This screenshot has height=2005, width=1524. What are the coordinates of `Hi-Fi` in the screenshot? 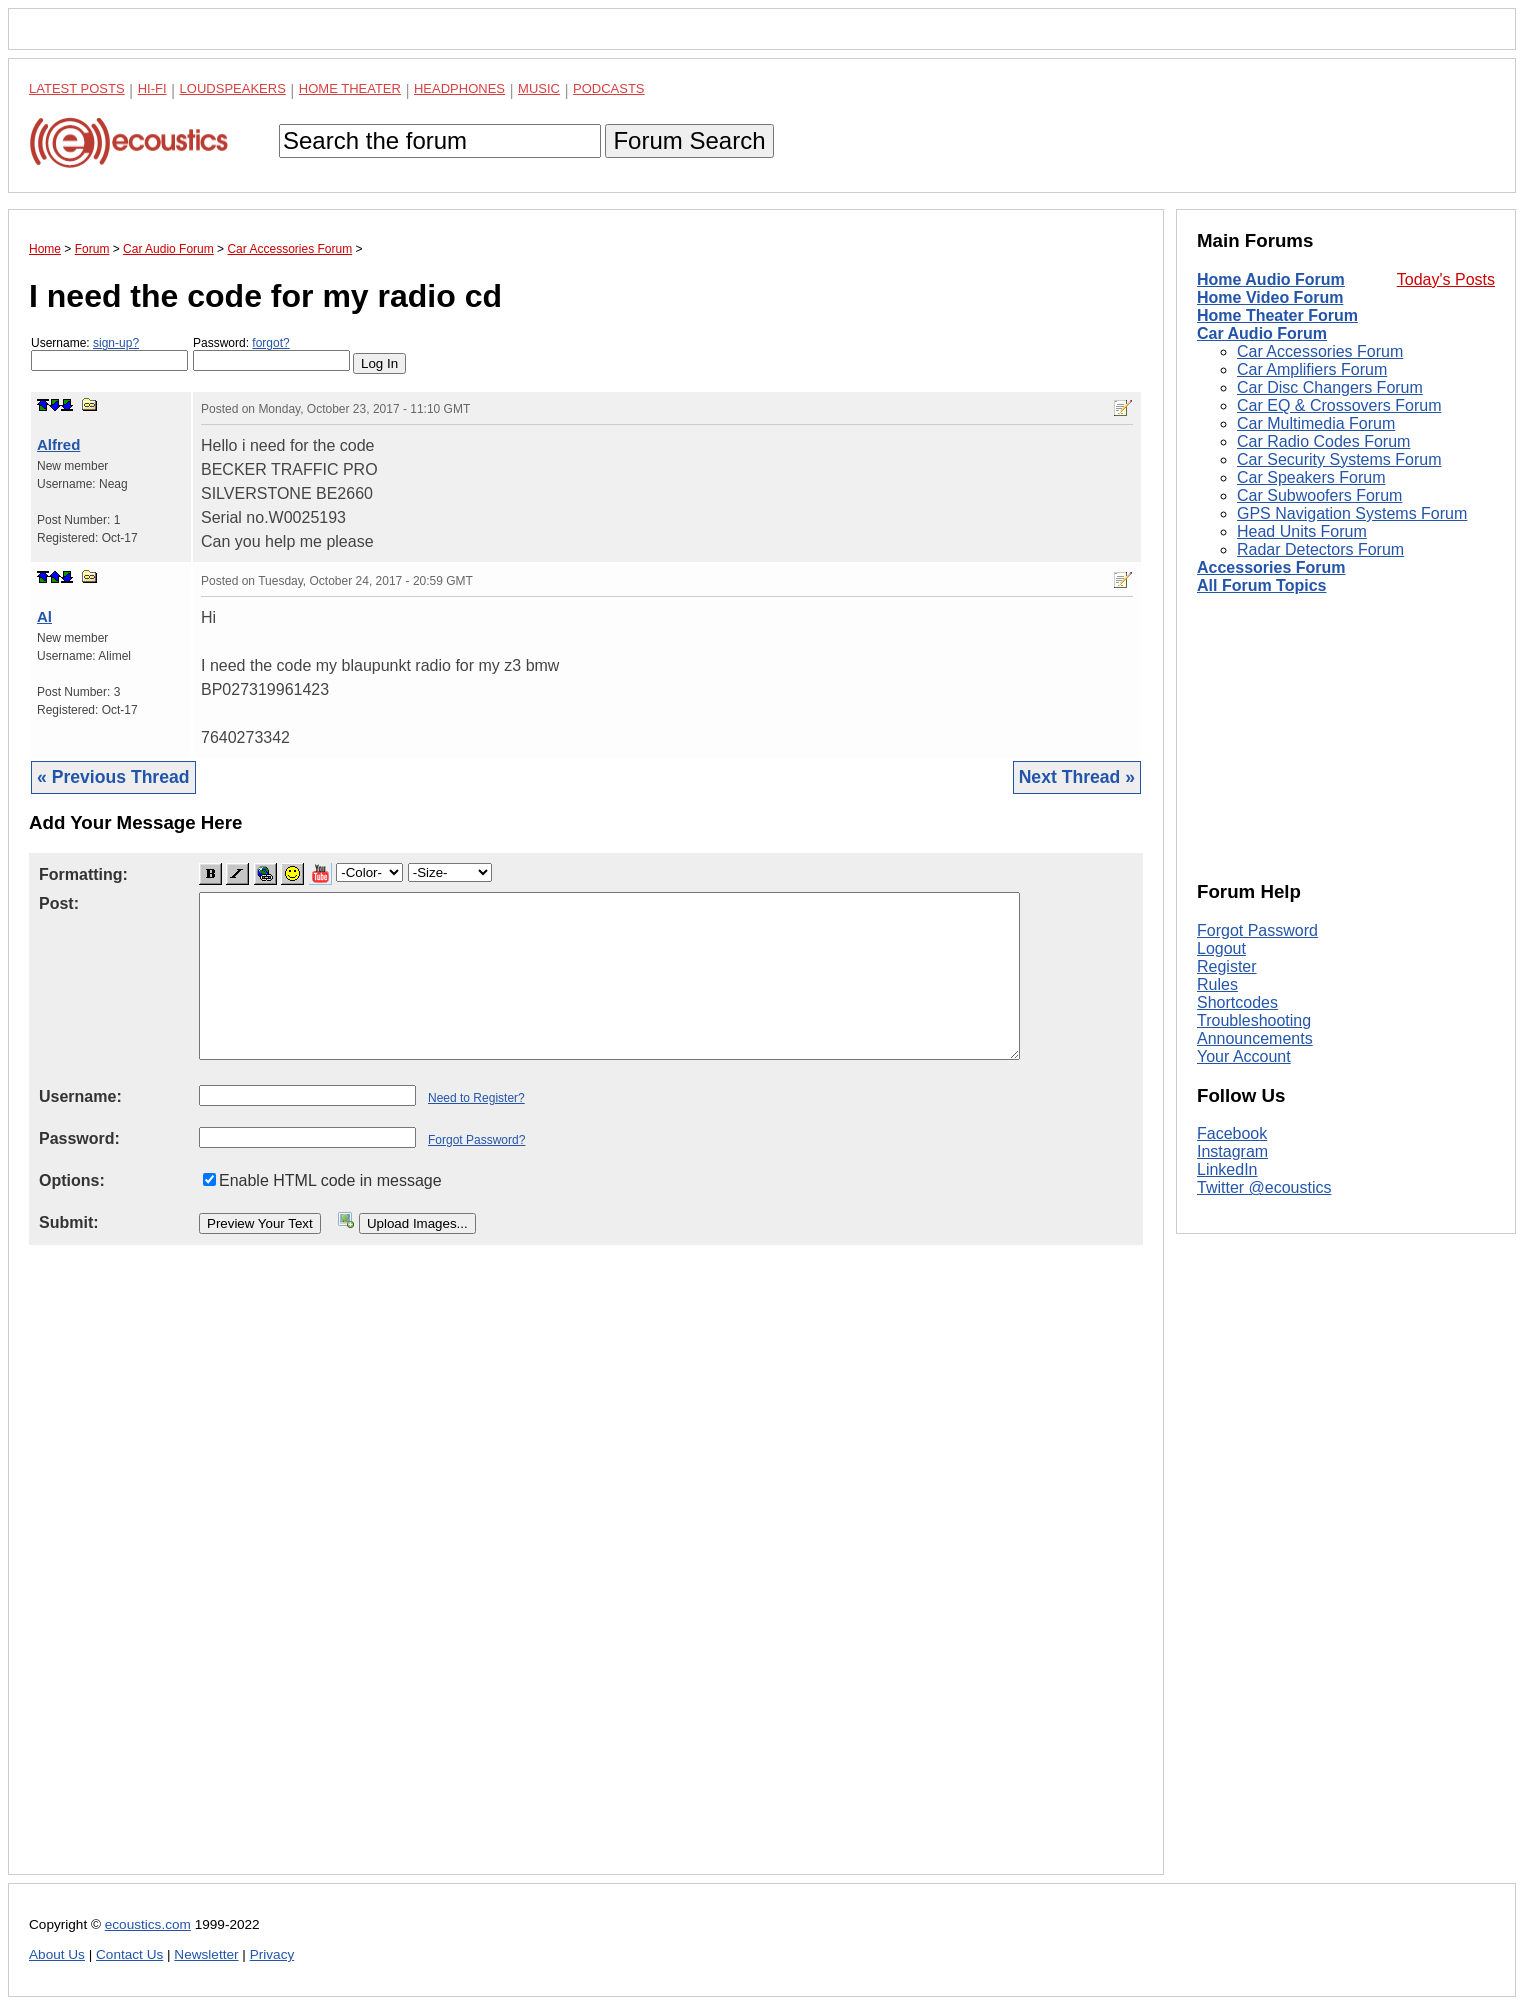 It's located at (152, 88).